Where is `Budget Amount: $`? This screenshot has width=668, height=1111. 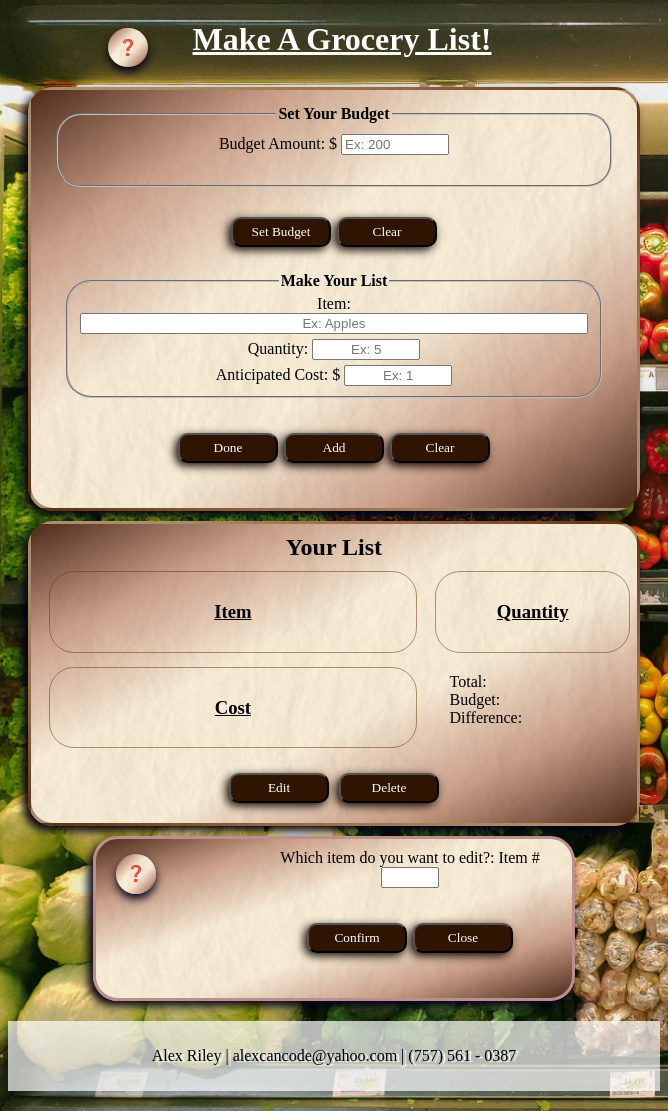
Budget Amount: $ is located at coordinates (280, 143).